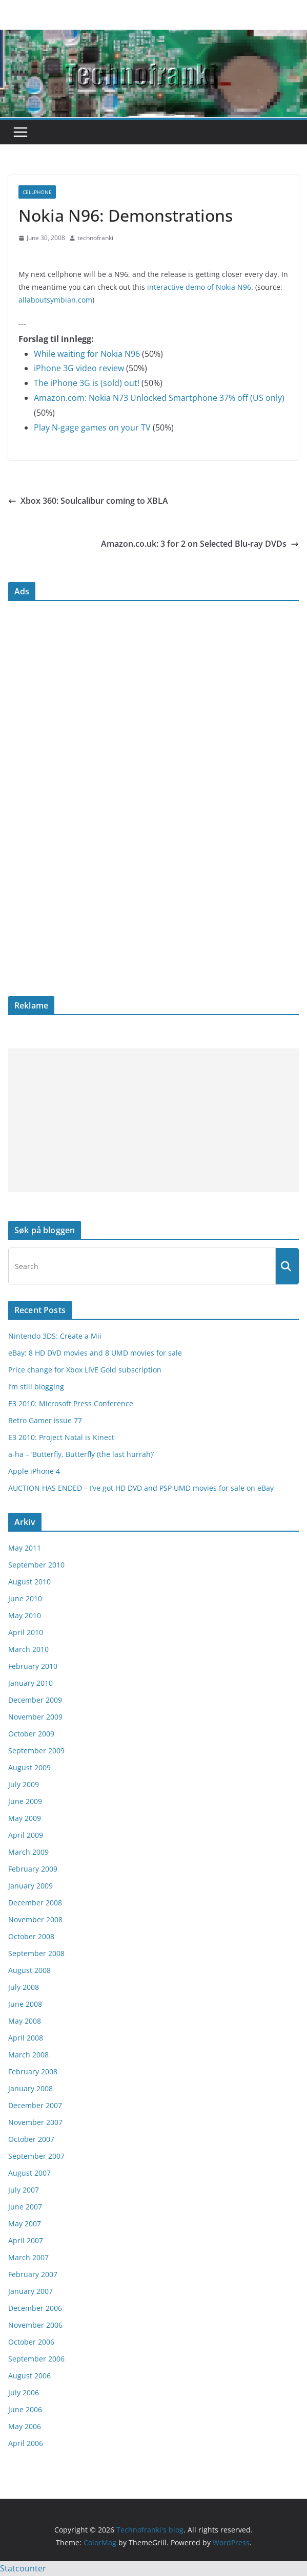 The width and height of the screenshot is (307, 2576). I want to click on While waiting for Nokia N96, so click(87, 353).